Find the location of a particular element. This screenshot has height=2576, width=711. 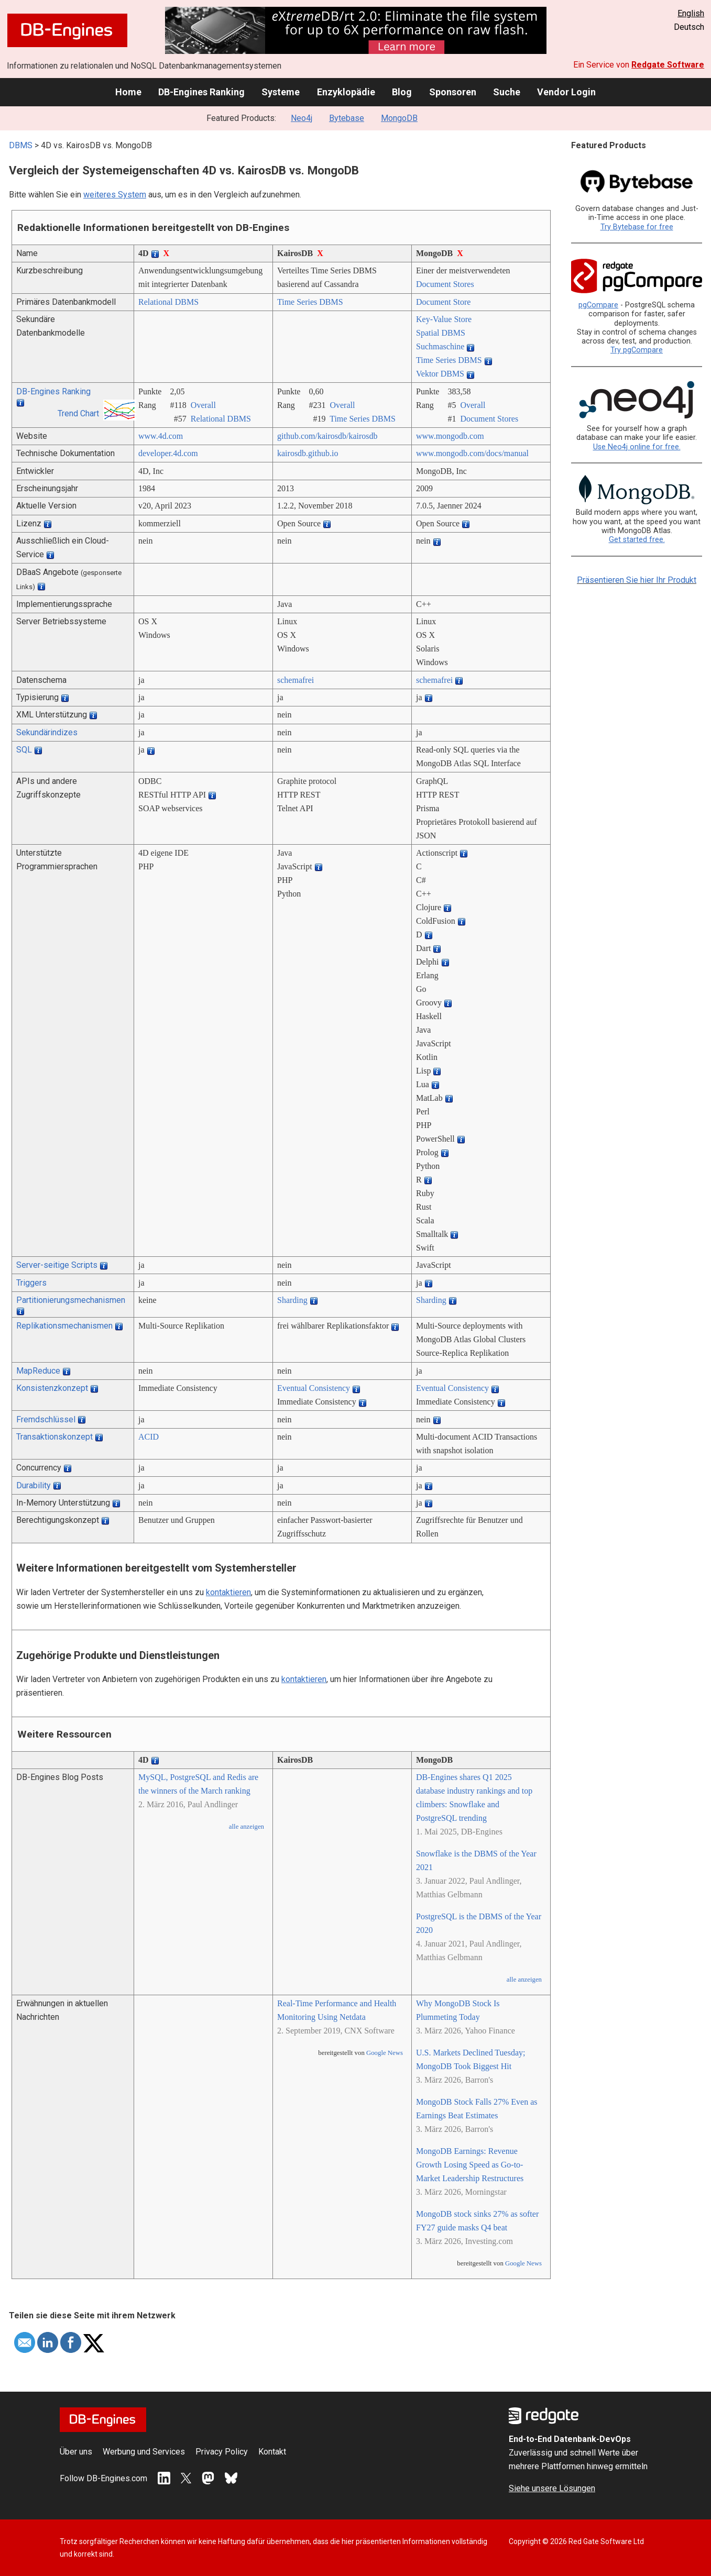

Google News is located at coordinates (384, 2053).